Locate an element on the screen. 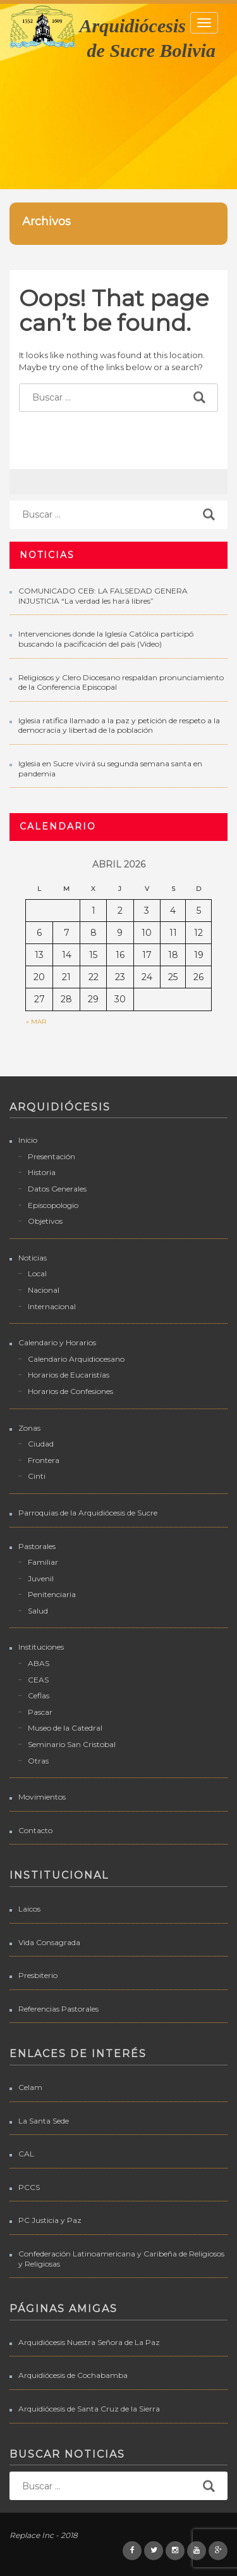  Vida Consagrada is located at coordinates (49, 1942).